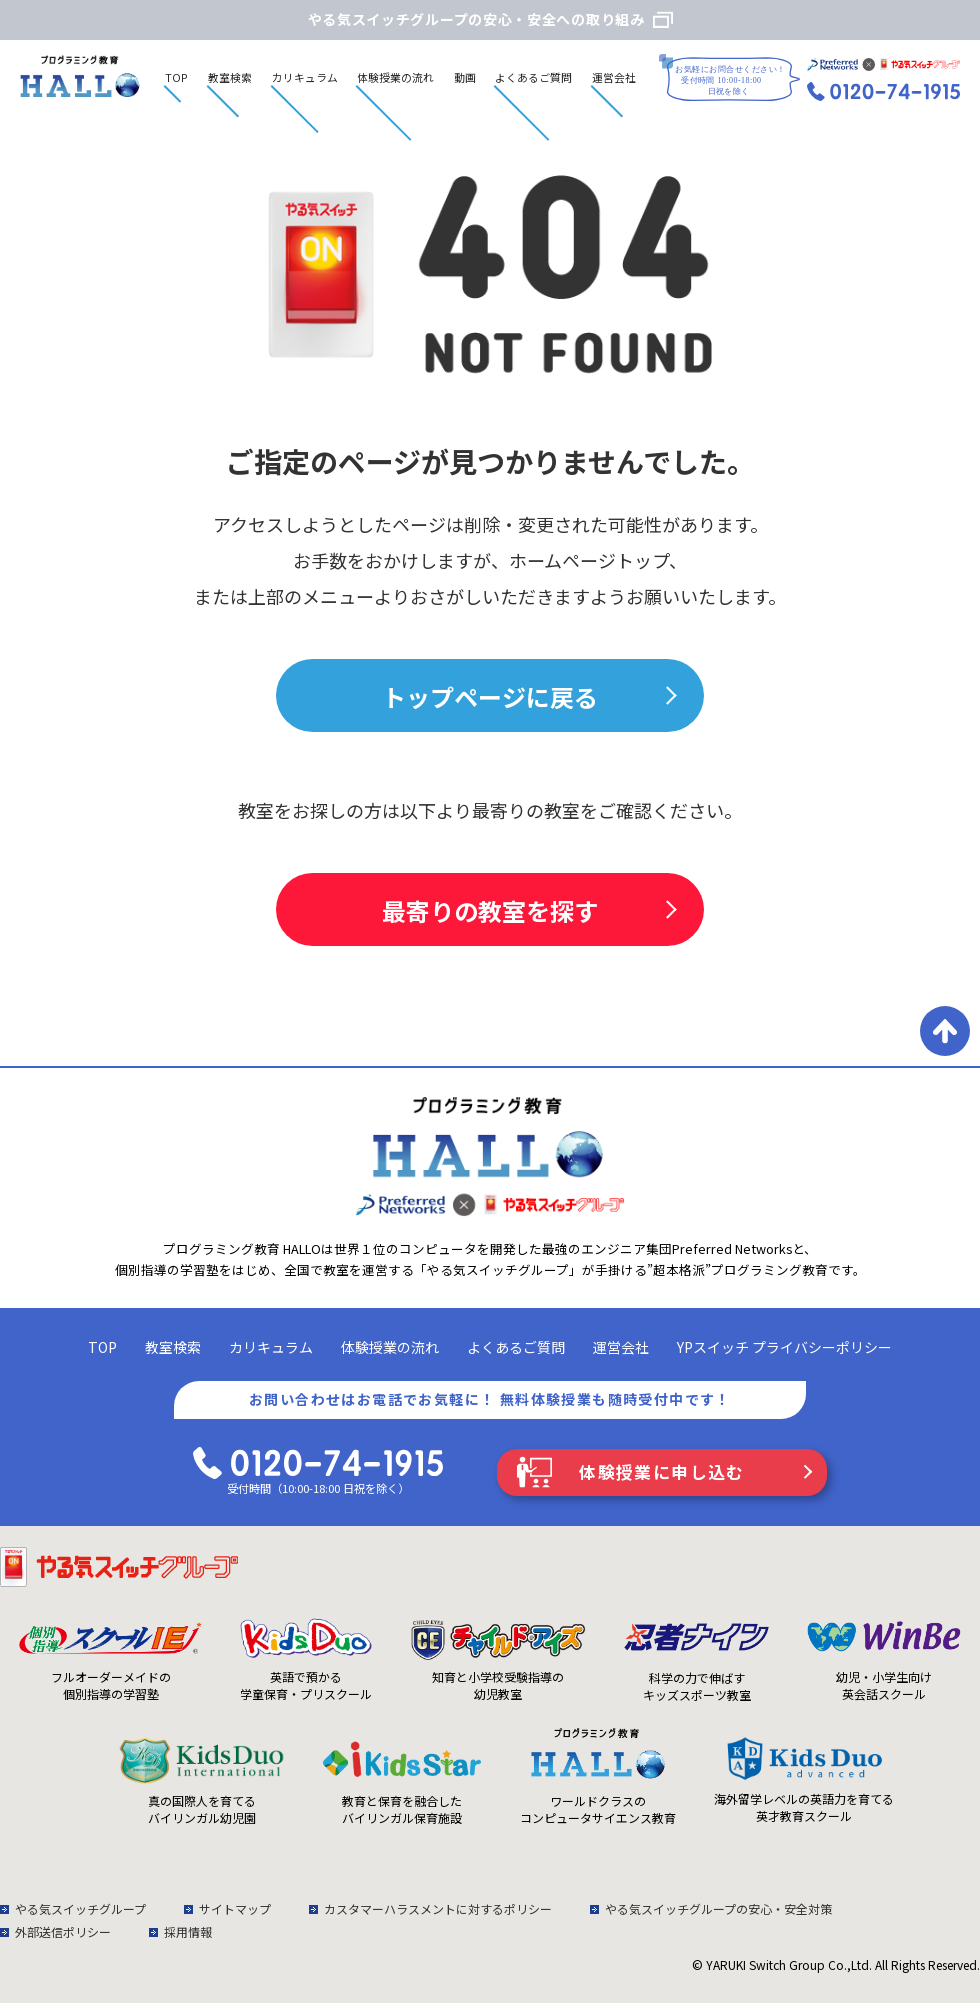 The width and height of the screenshot is (980, 2003). I want to click on YPスイッチ プライバシーポリシー, so click(784, 1347).